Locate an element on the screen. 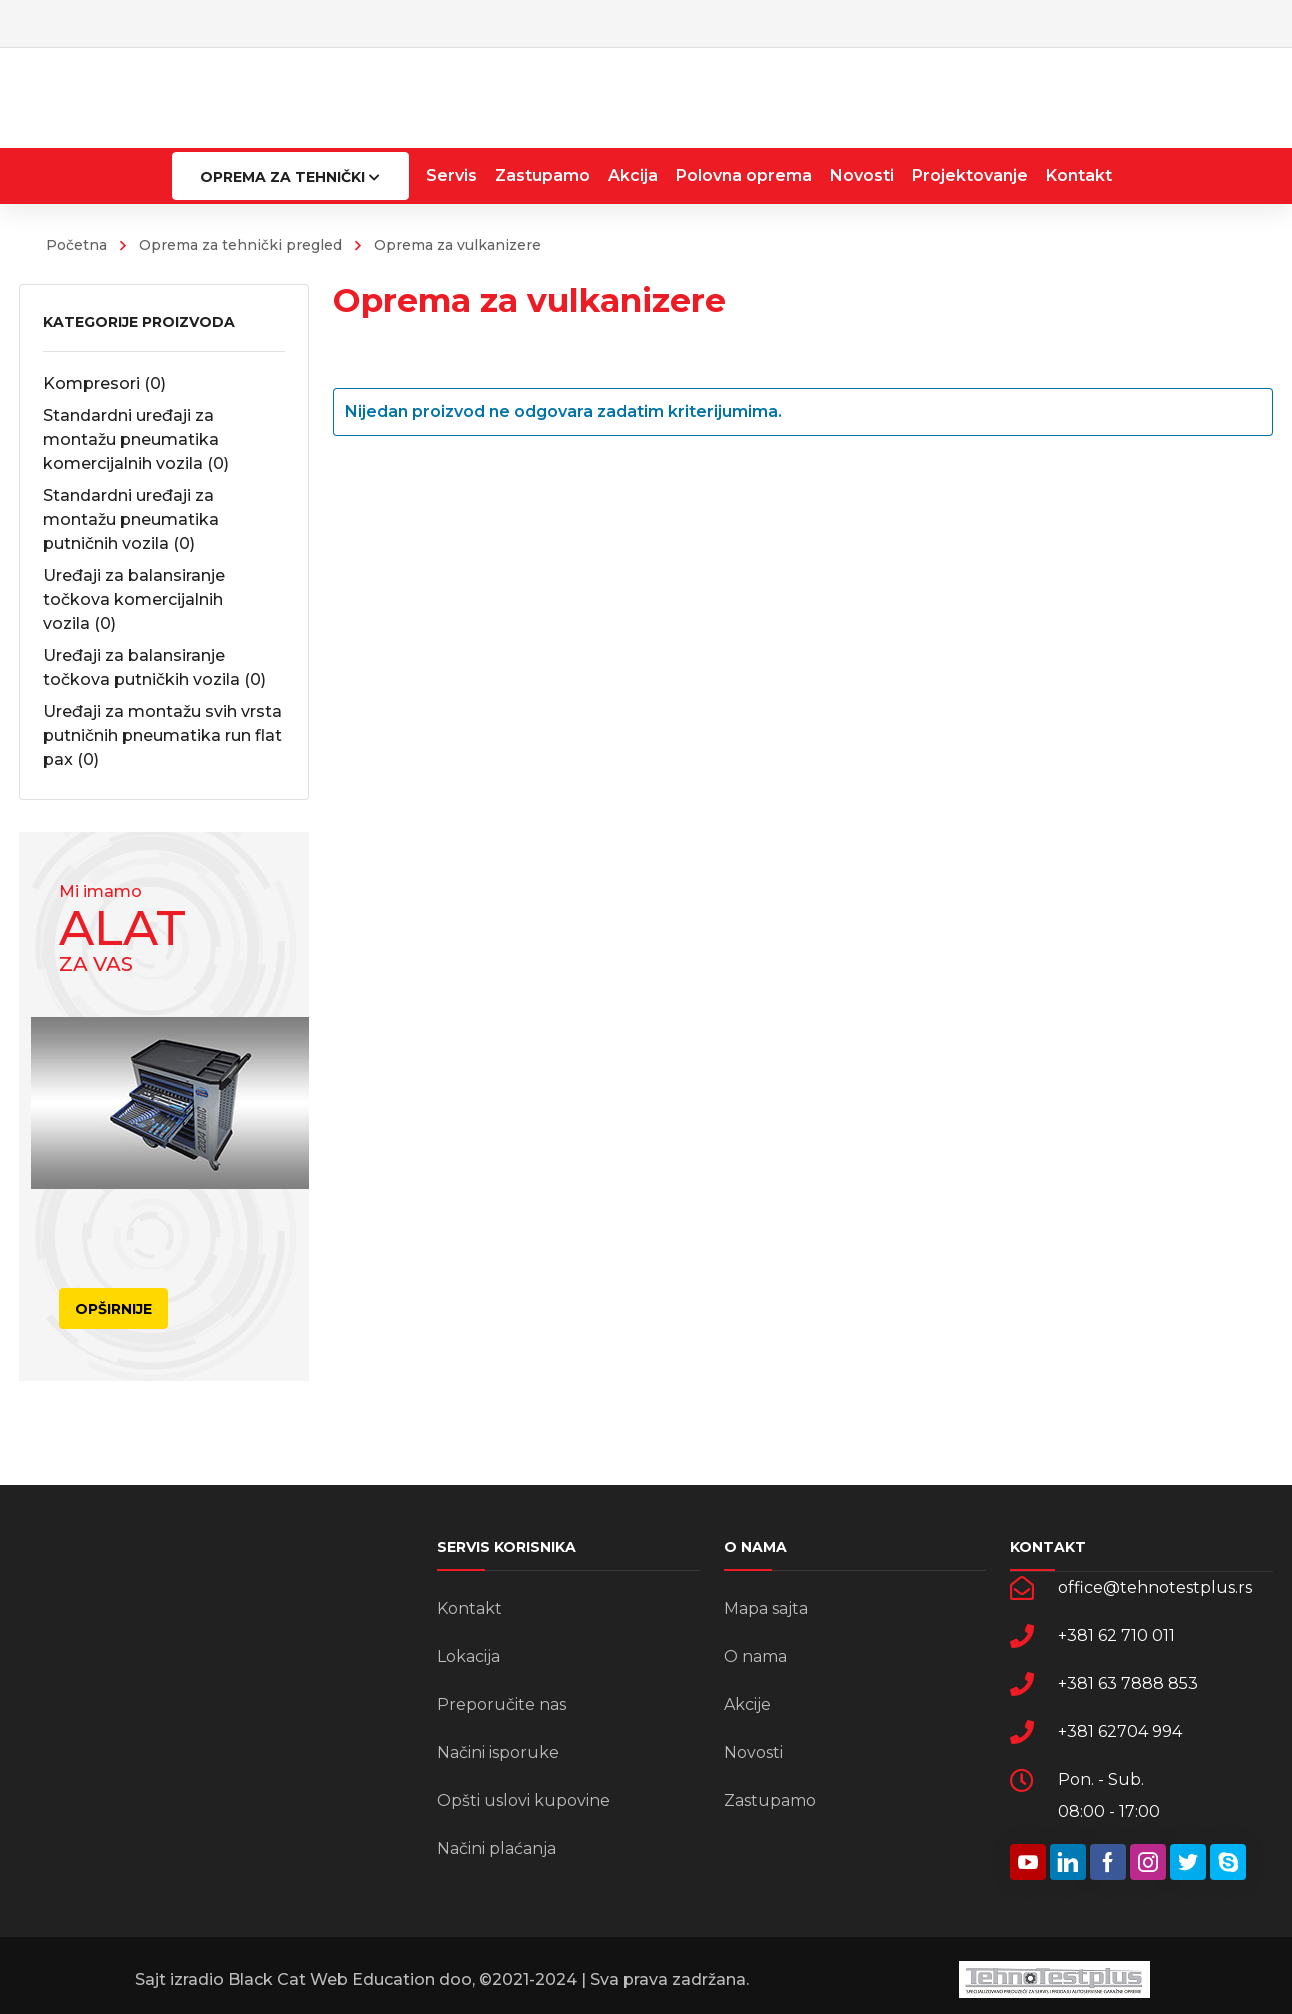 This screenshot has width=1292, height=2014. Black Cat Web Education doo, is located at coordinates (349, 1979).